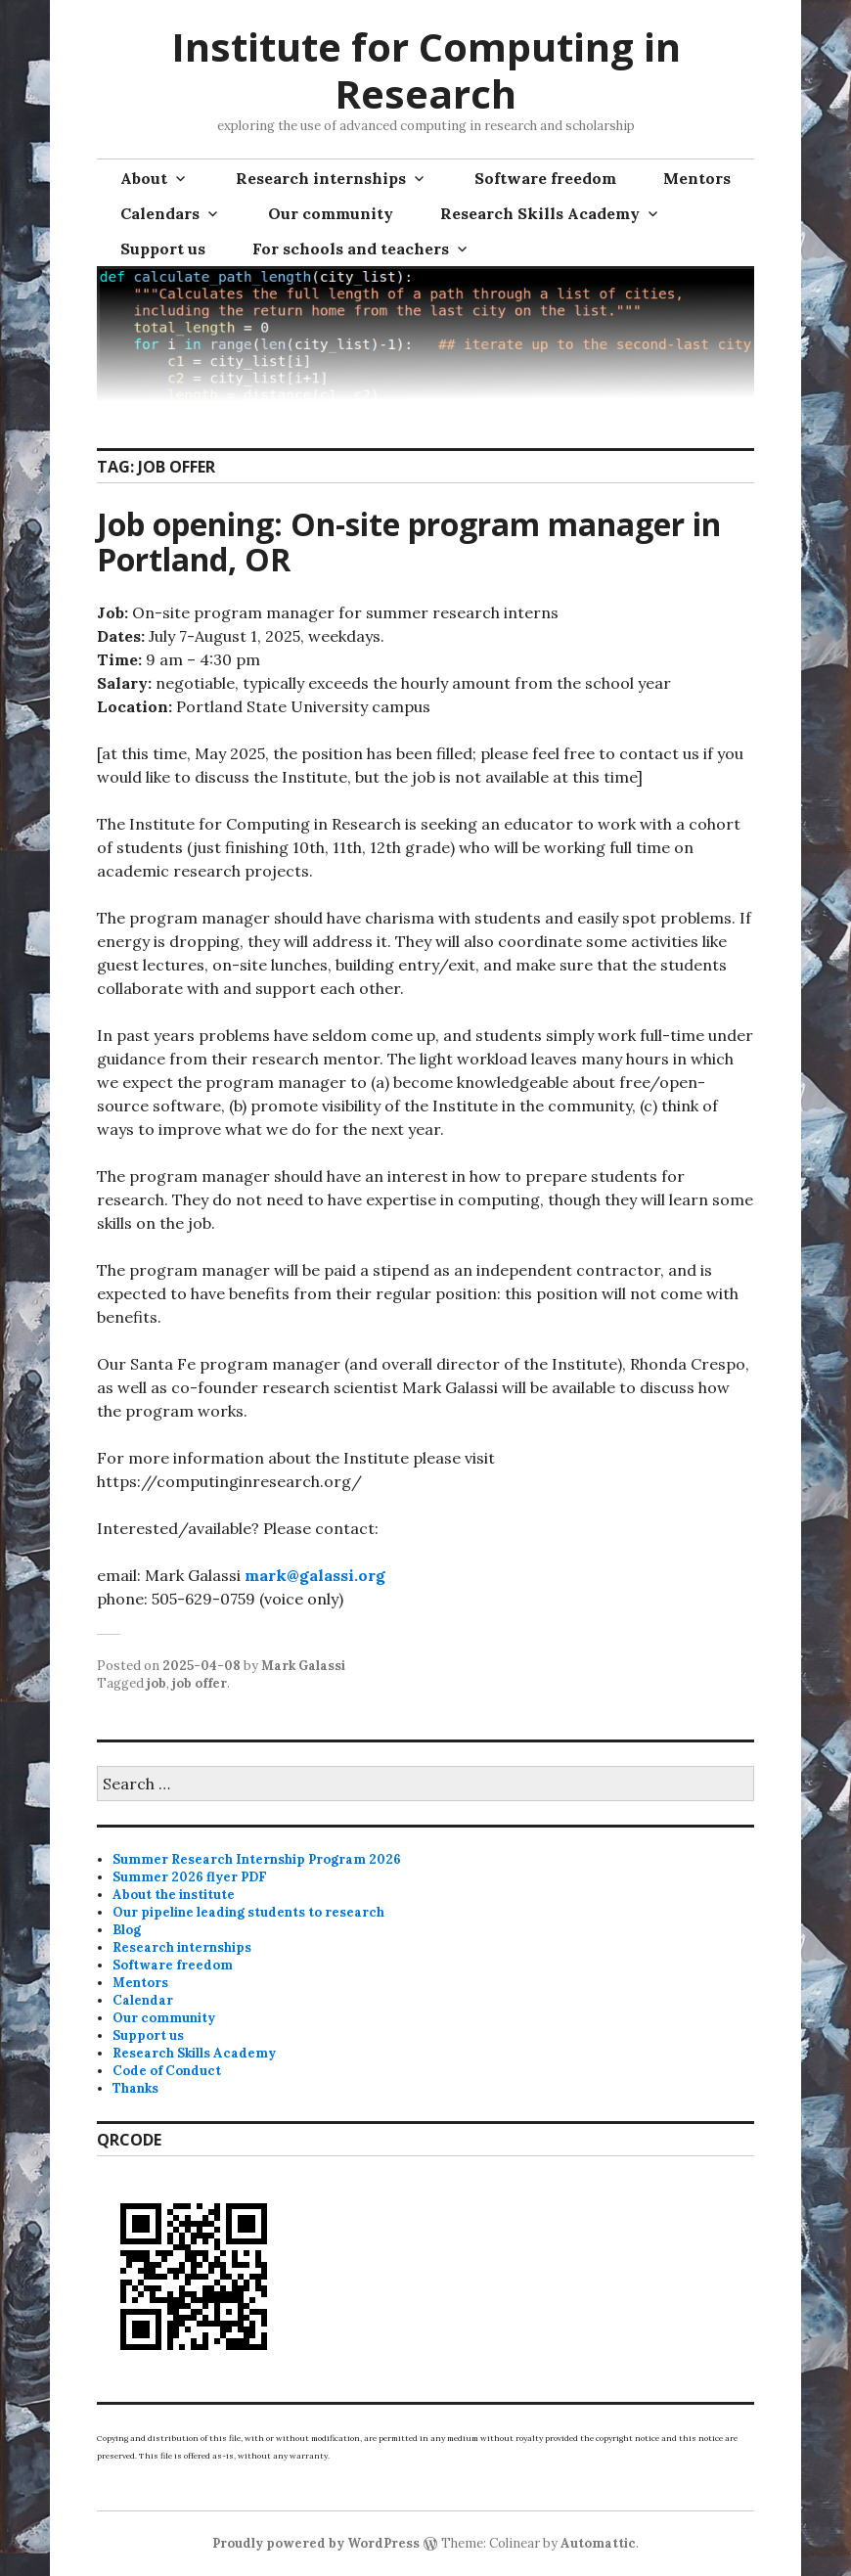  Describe the element at coordinates (315, 1575) in the screenshot. I see `mark@galassi.org` at that location.